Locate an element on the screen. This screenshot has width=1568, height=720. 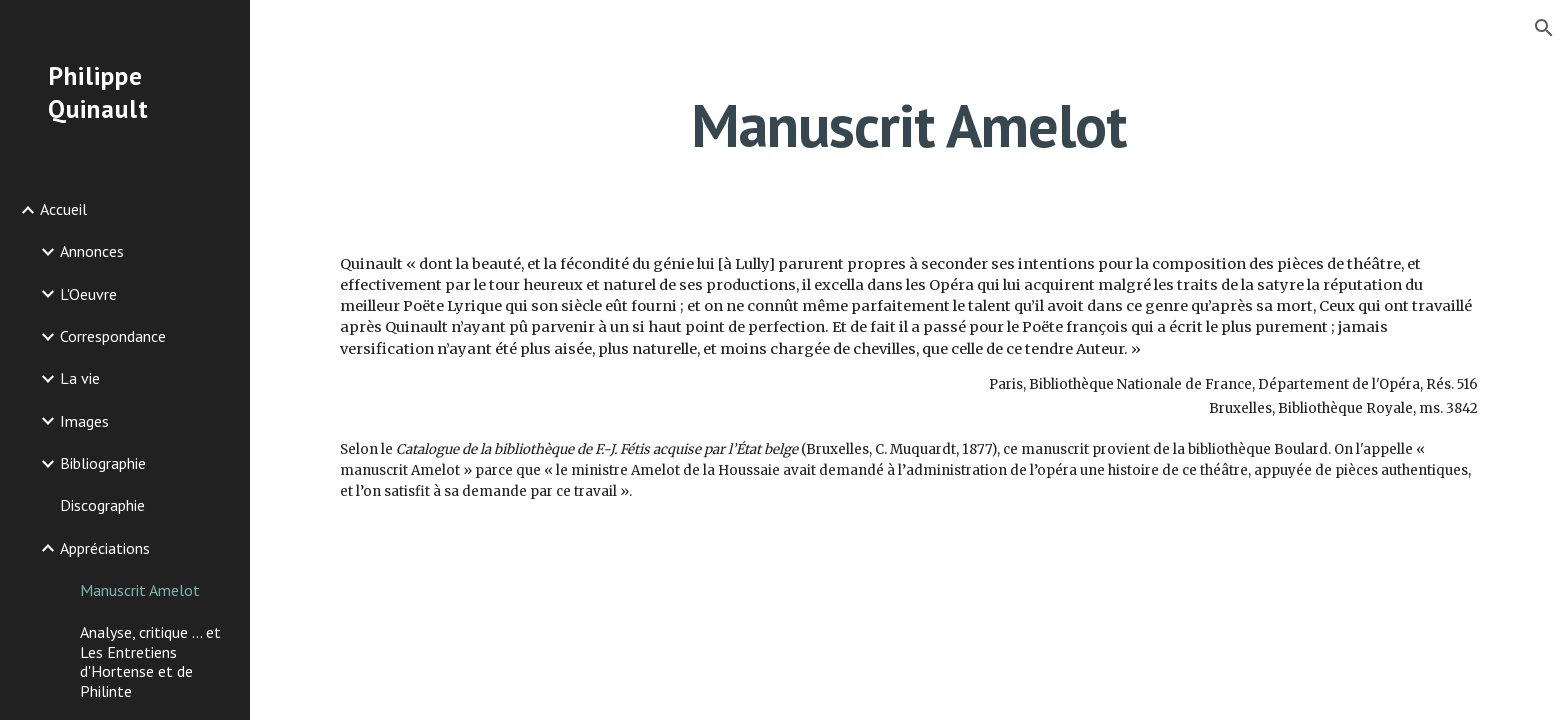
Discographie [link] is located at coordinates (102, 505).